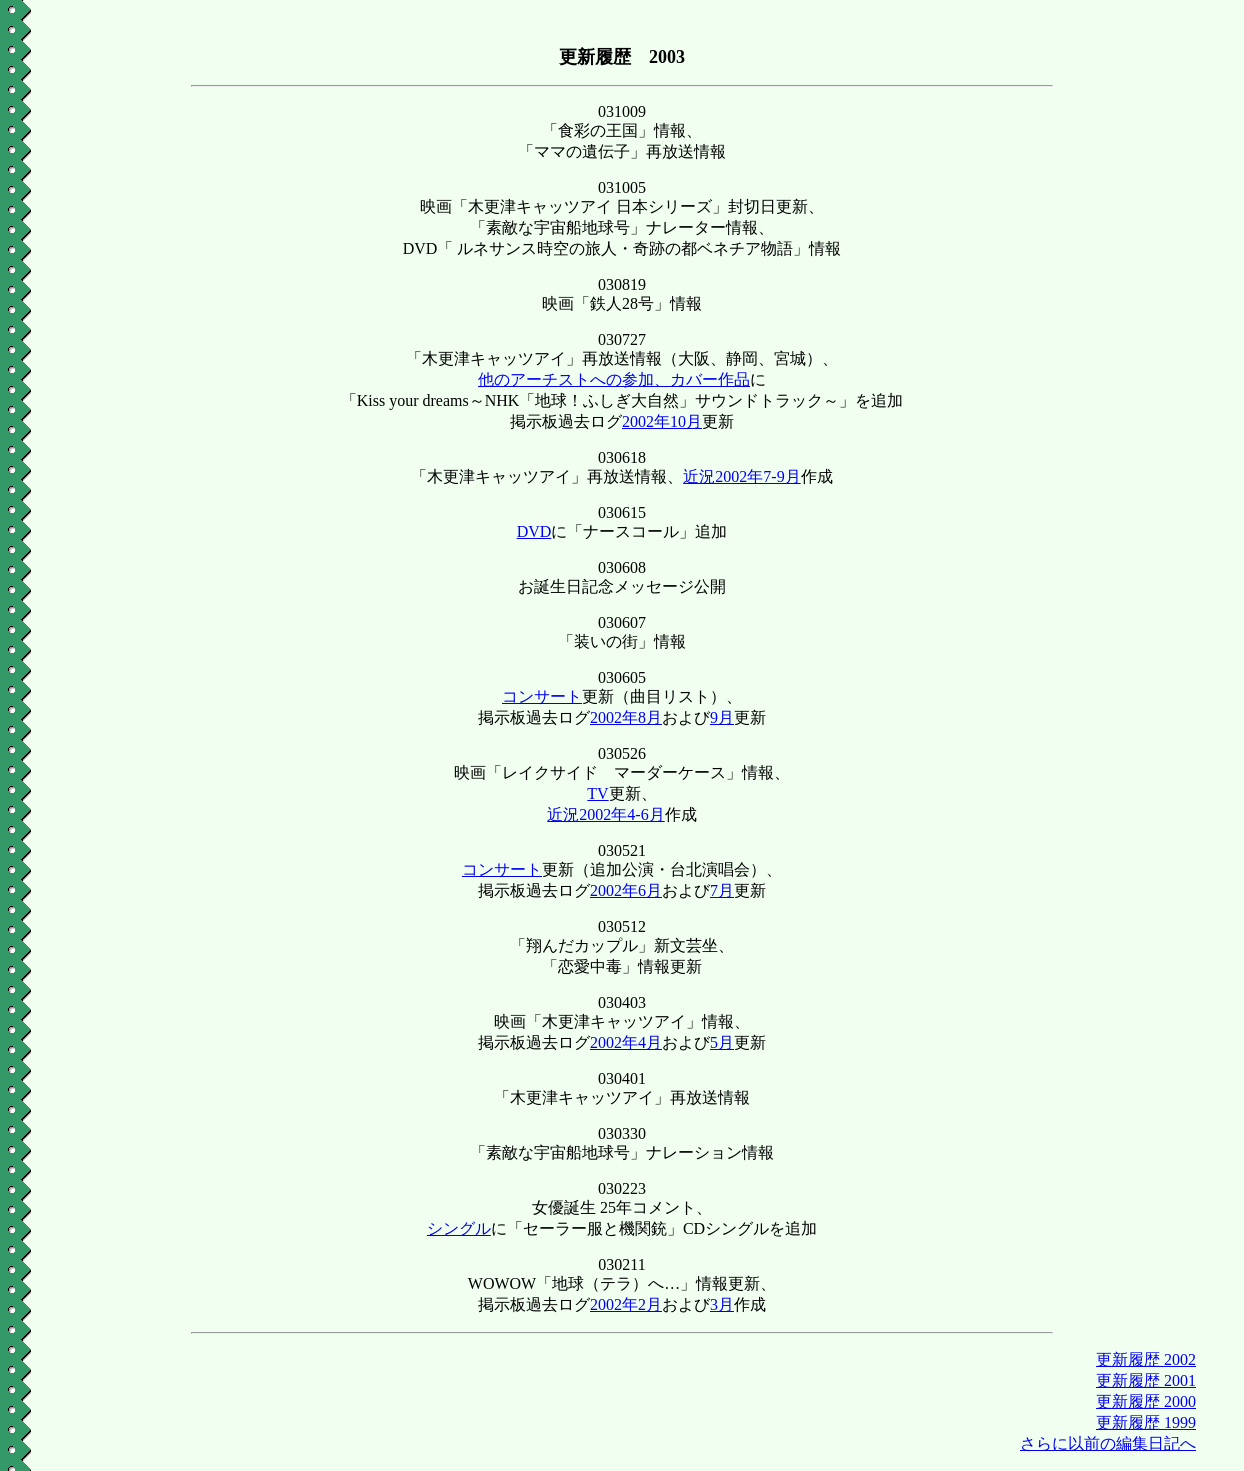  Describe the element at coordinates (722, 1304) in the screenshot. I see `3月` at that location.